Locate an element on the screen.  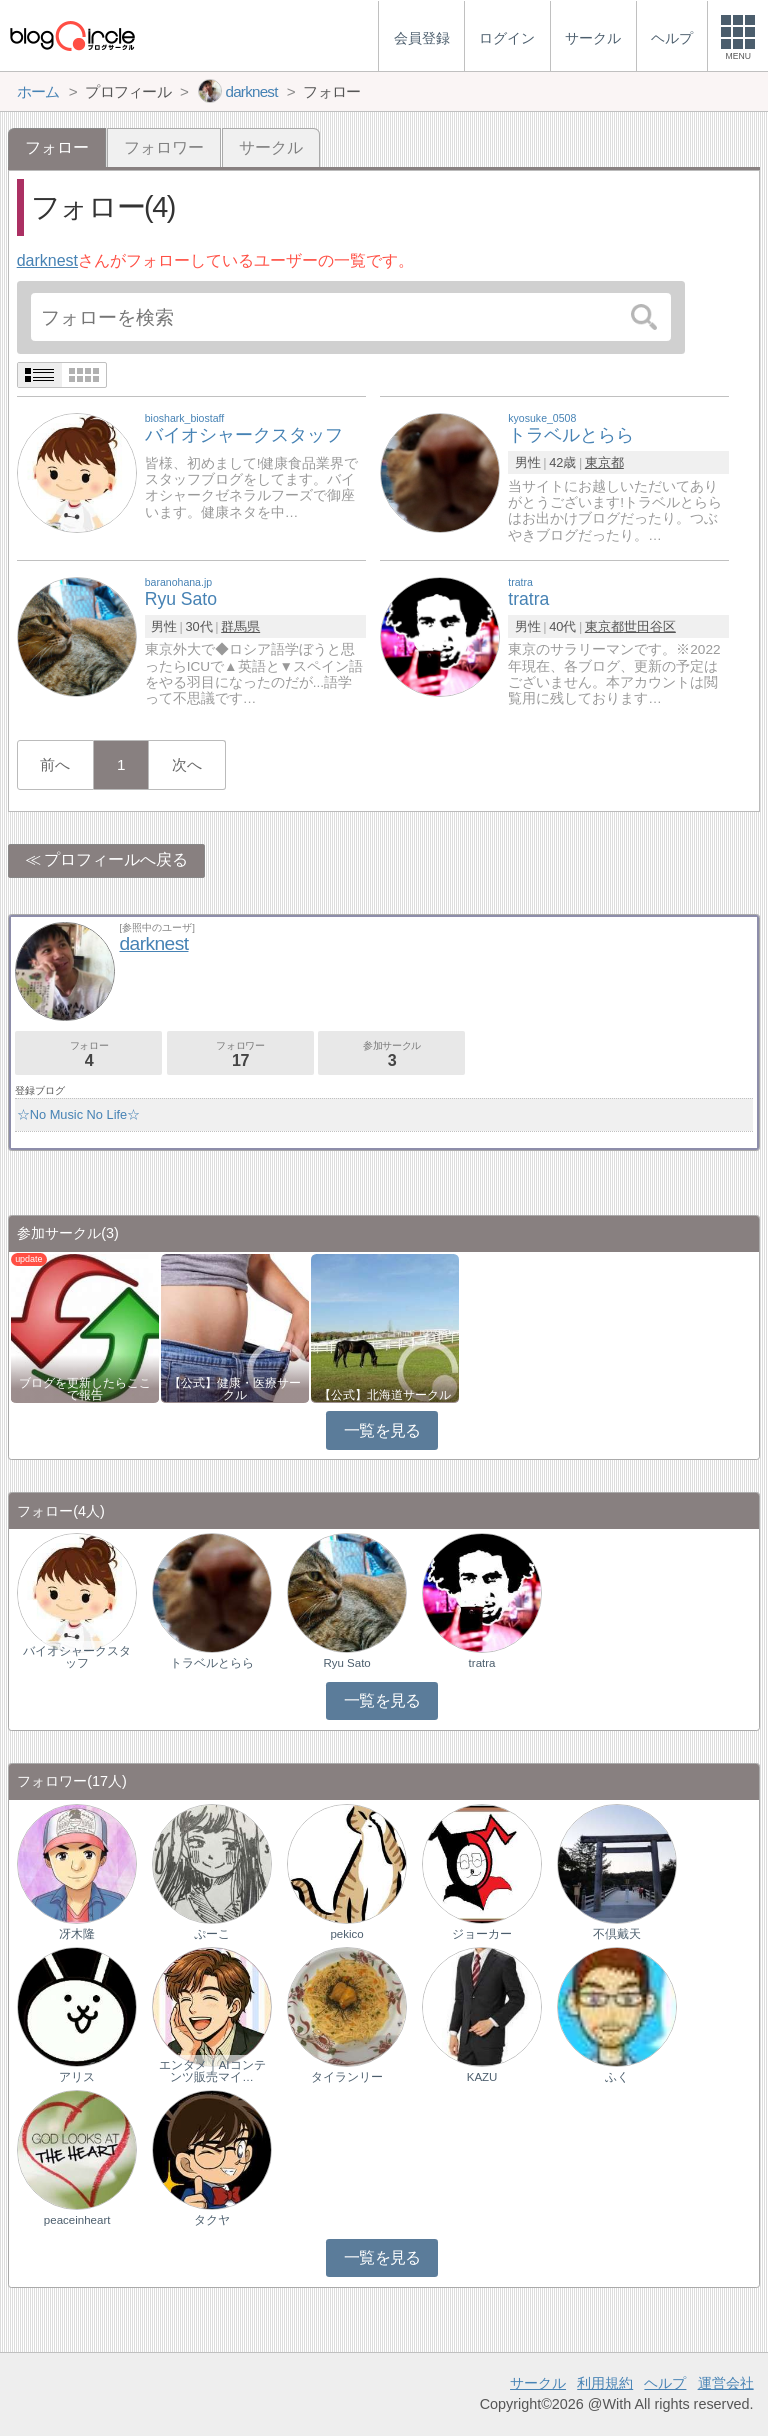
ヘルプ is located at coordinates (665, 2383).